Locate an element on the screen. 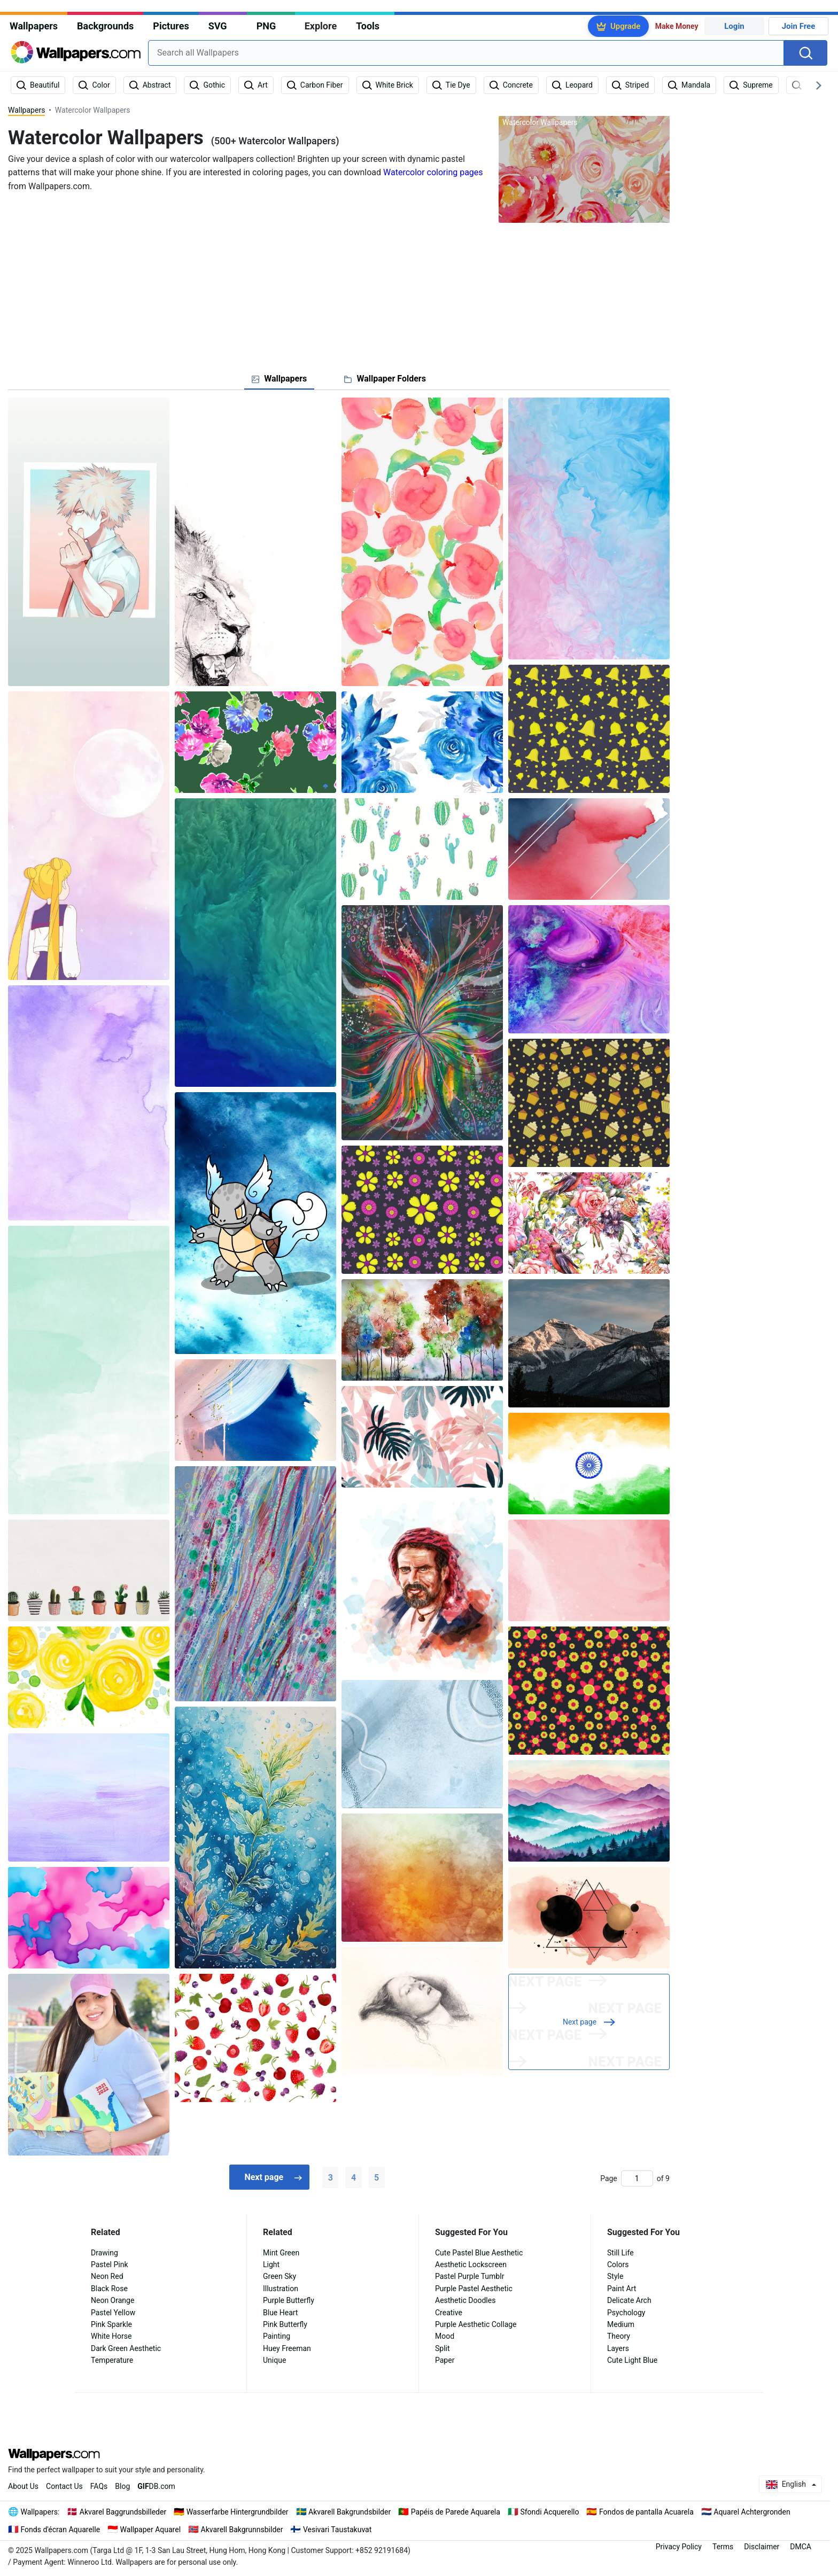 The height and width of the screenshot is (2576, 838). Fonds d'écran Aquarelle is located at coordinates (60, 2529).